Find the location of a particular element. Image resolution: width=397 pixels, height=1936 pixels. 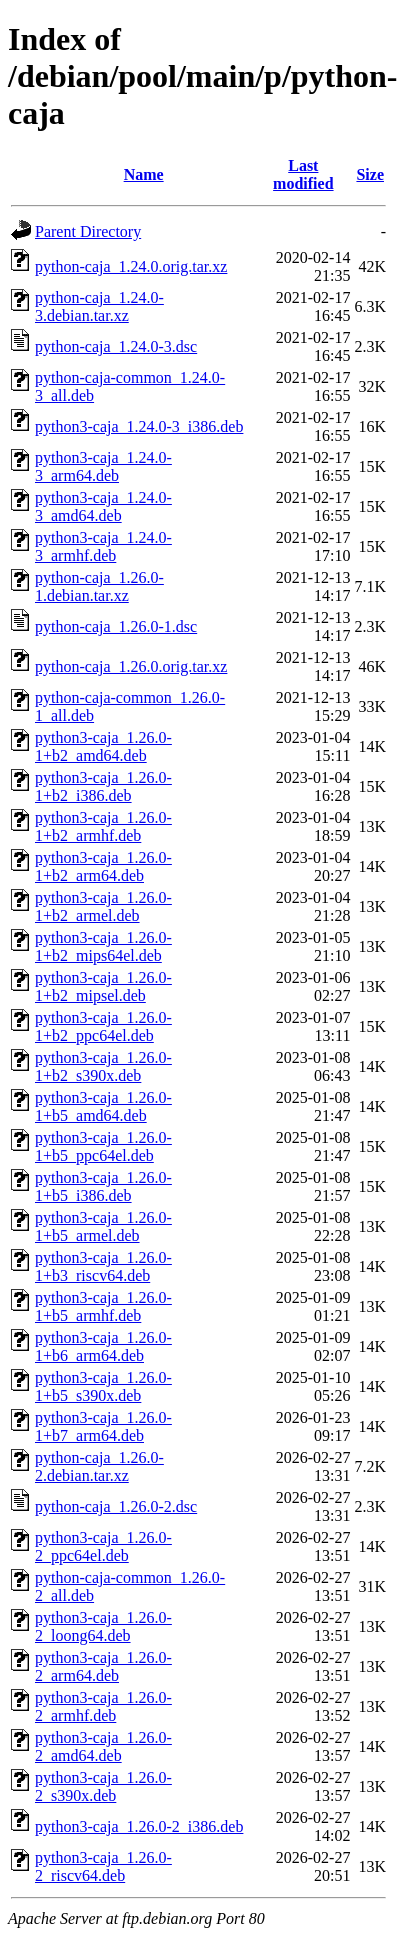

python3-caja_1.24.0-3_i386.deb is located at coordinates (139, 426).